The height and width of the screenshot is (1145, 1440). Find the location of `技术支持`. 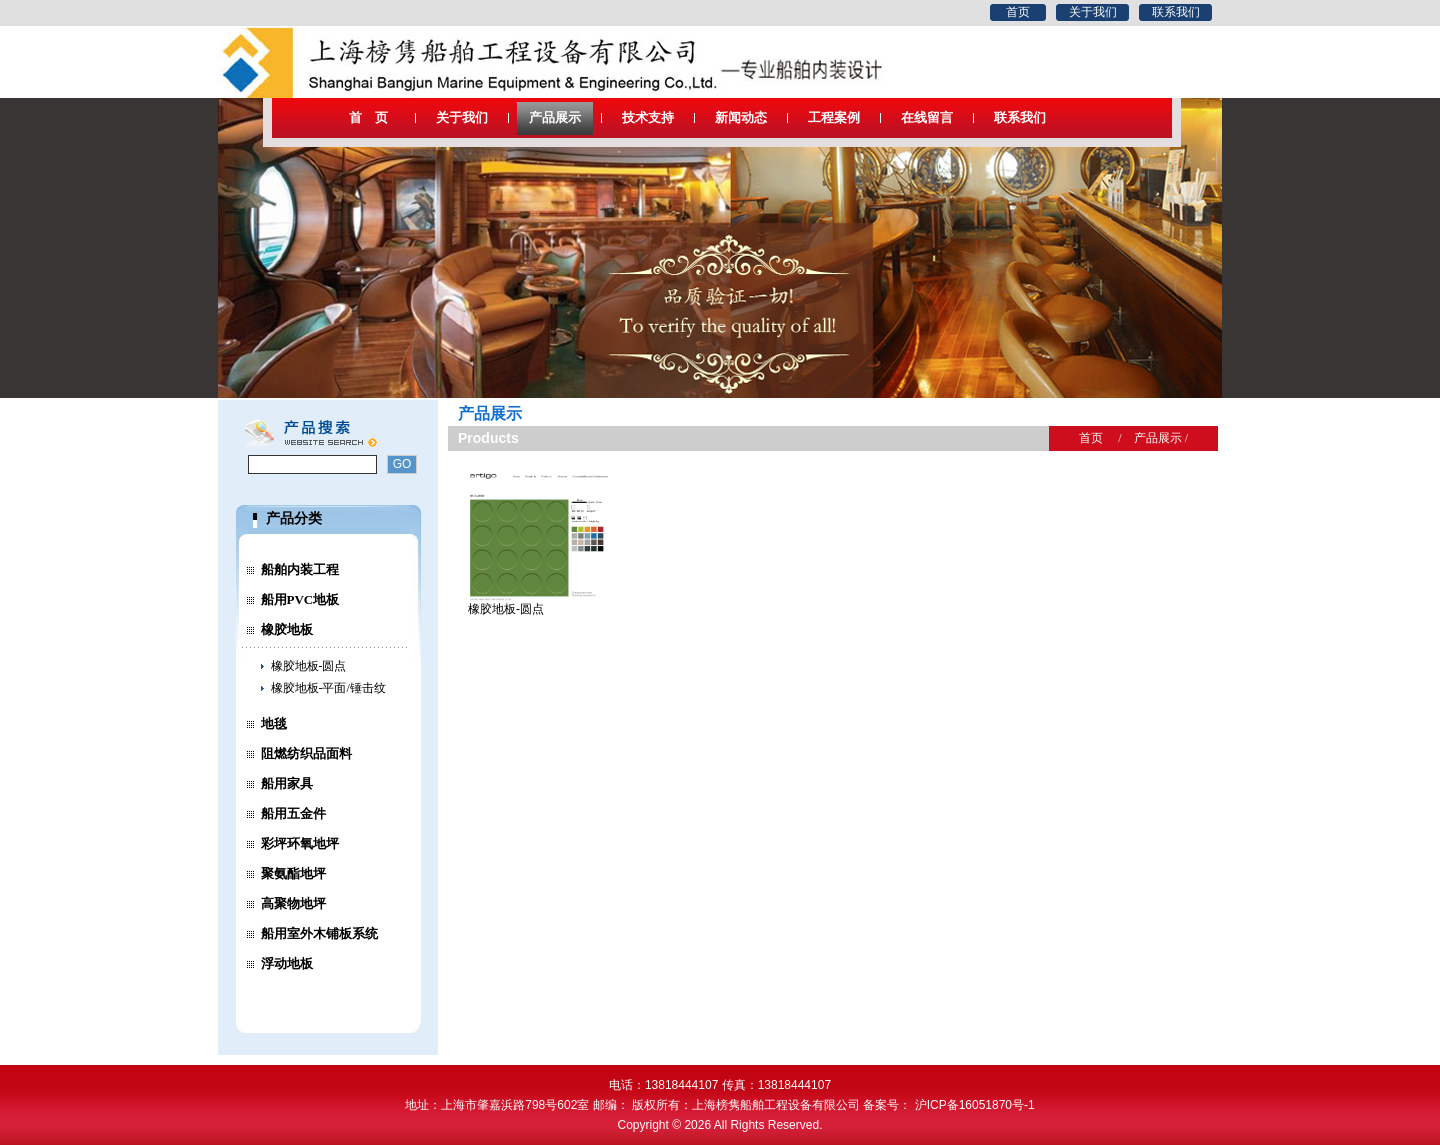

技术支持 is located at coordinates (648, 117).